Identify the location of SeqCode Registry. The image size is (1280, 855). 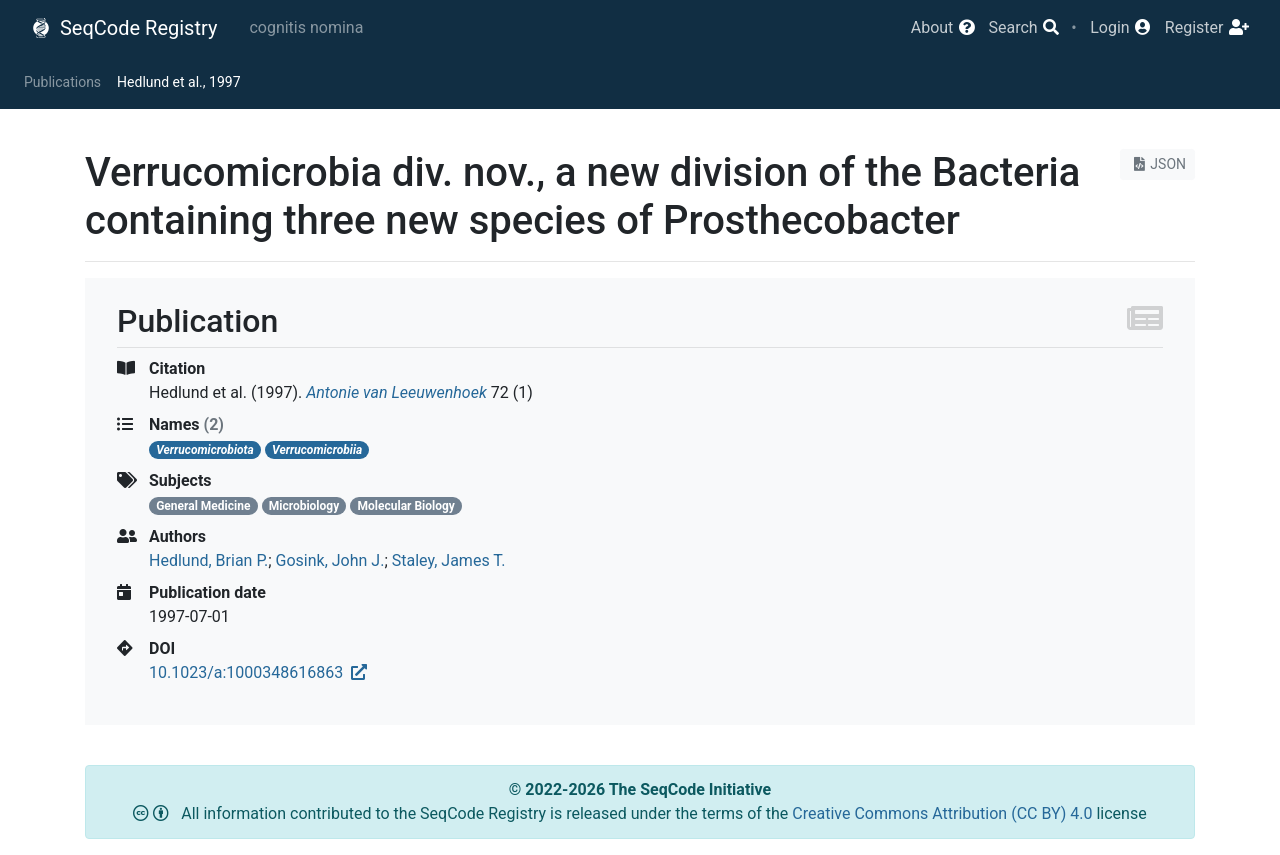
(124, 28).